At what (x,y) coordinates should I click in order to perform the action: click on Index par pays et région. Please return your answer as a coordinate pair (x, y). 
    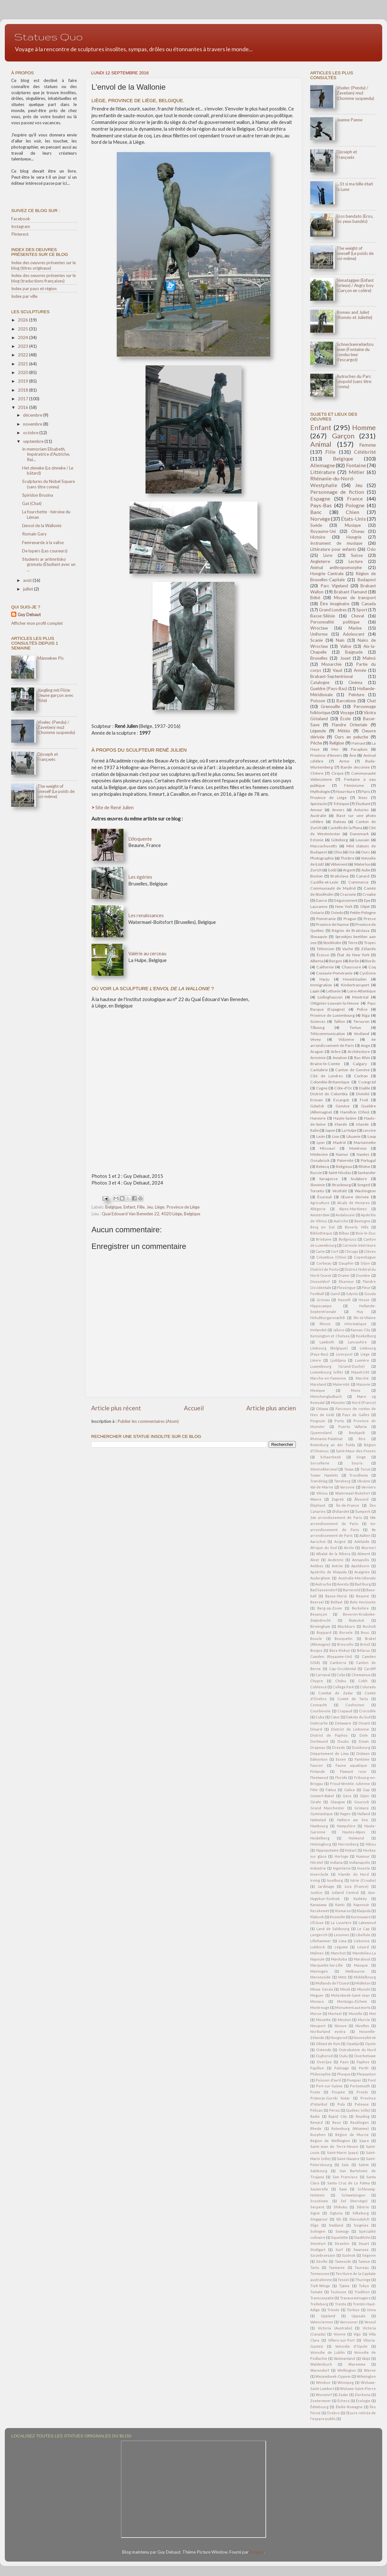
    Looking at the image, I should click on (34, 288).